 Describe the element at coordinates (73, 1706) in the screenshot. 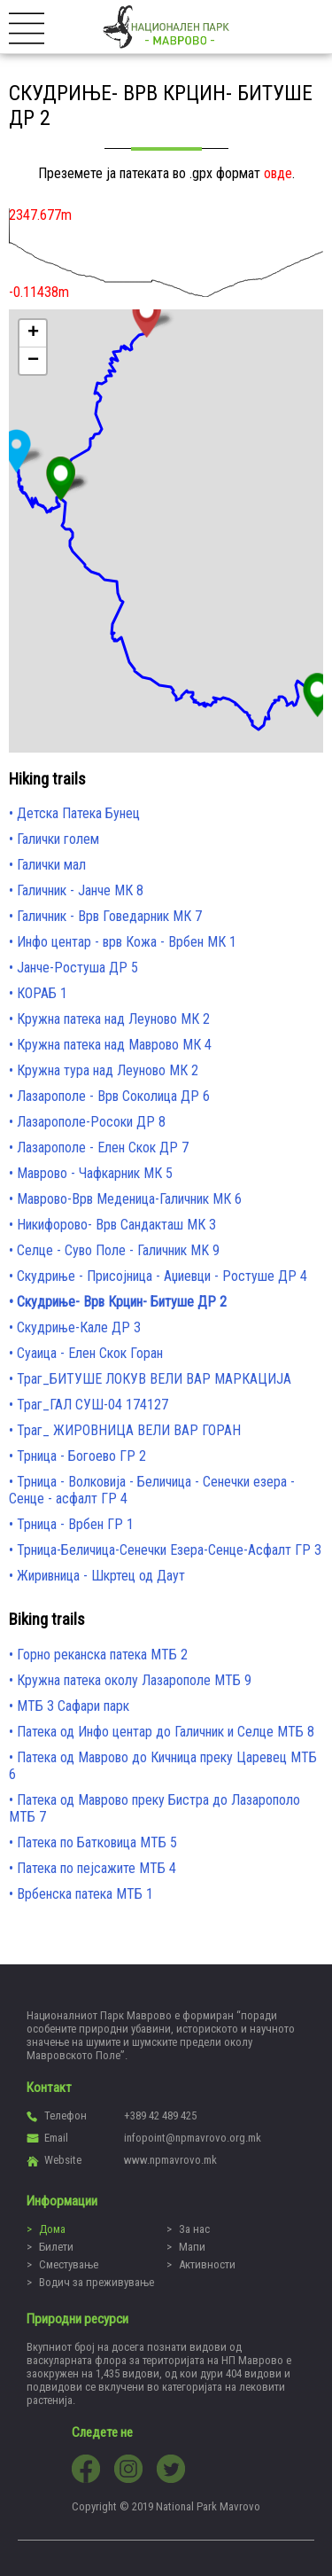

I see `МТБ 3 Сафари парк` at that location.